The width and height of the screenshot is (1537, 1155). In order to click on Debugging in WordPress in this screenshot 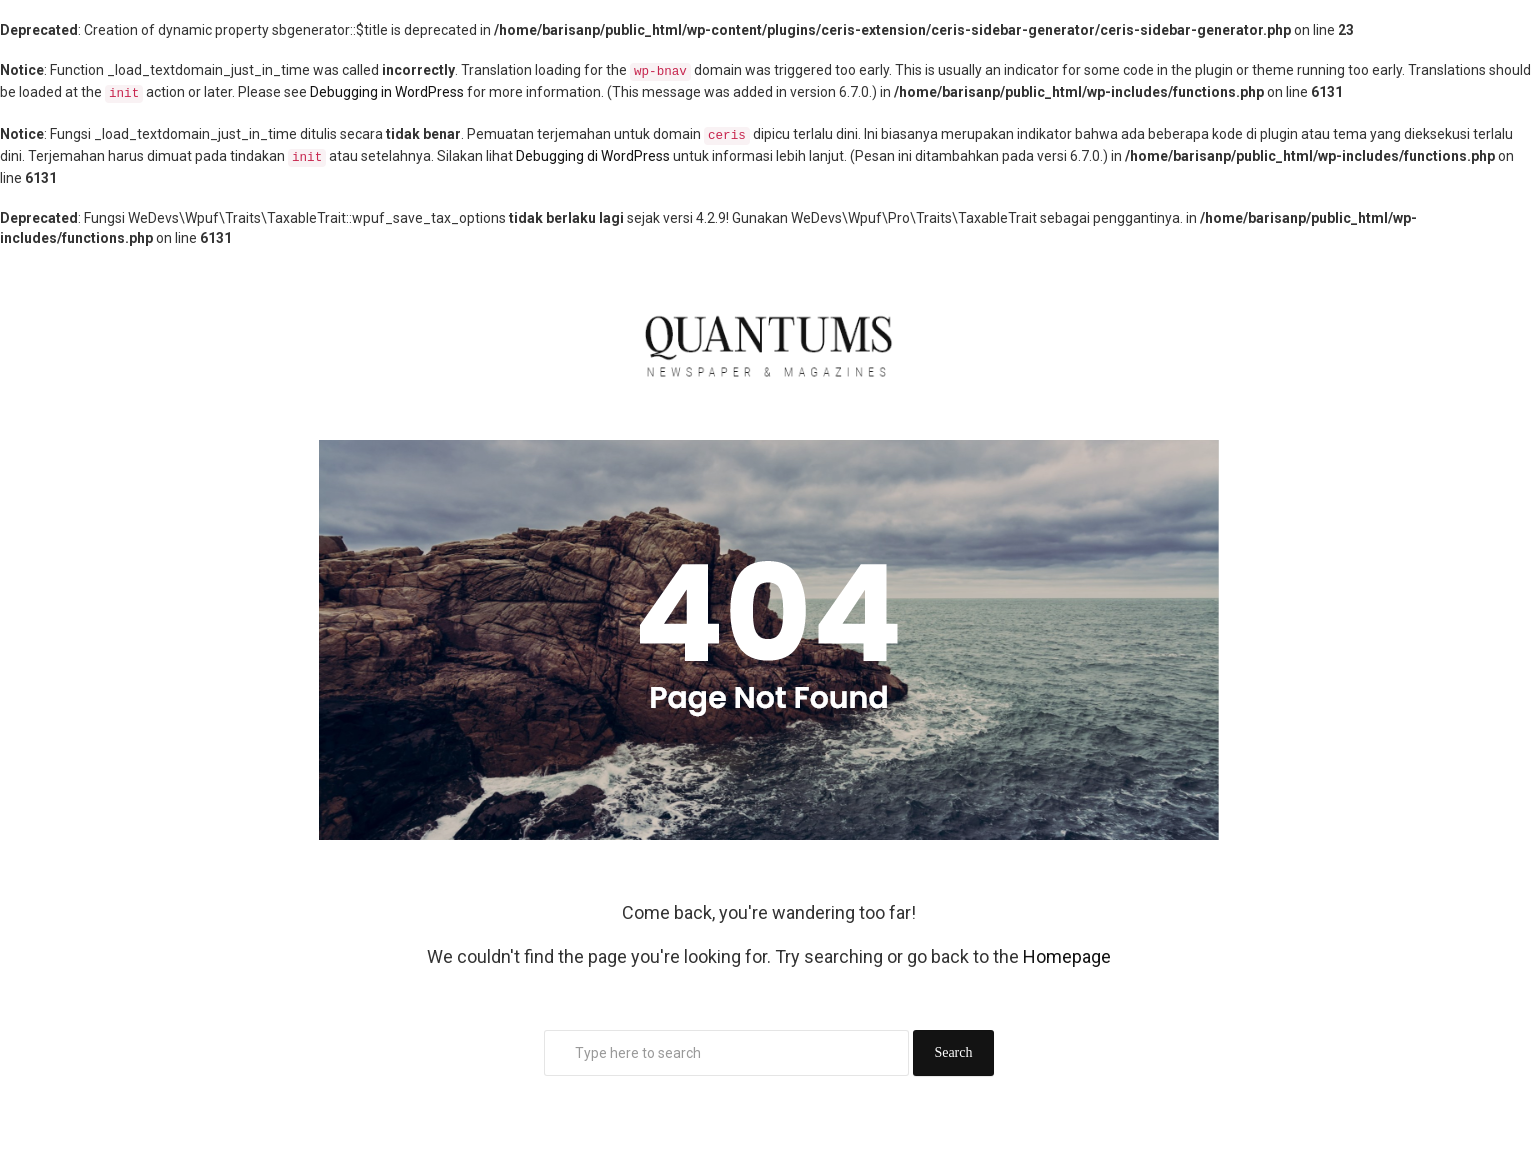, I will do `click(387, 92)`.